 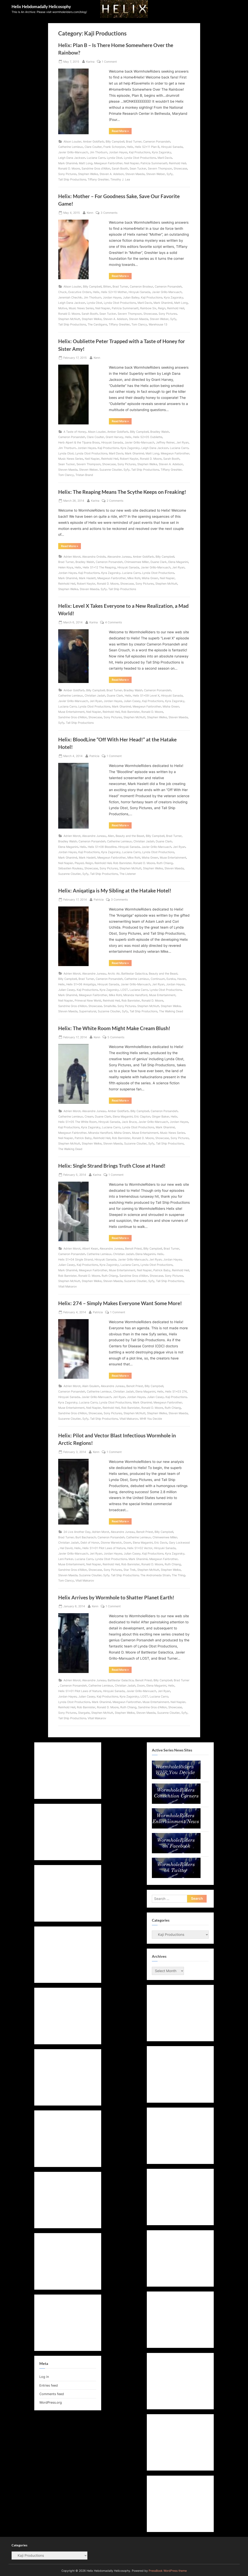 What do you see at coordinates (69, 319) in the screenshot?
I see `Stephen McNutt` at bounding box center [69, 319].